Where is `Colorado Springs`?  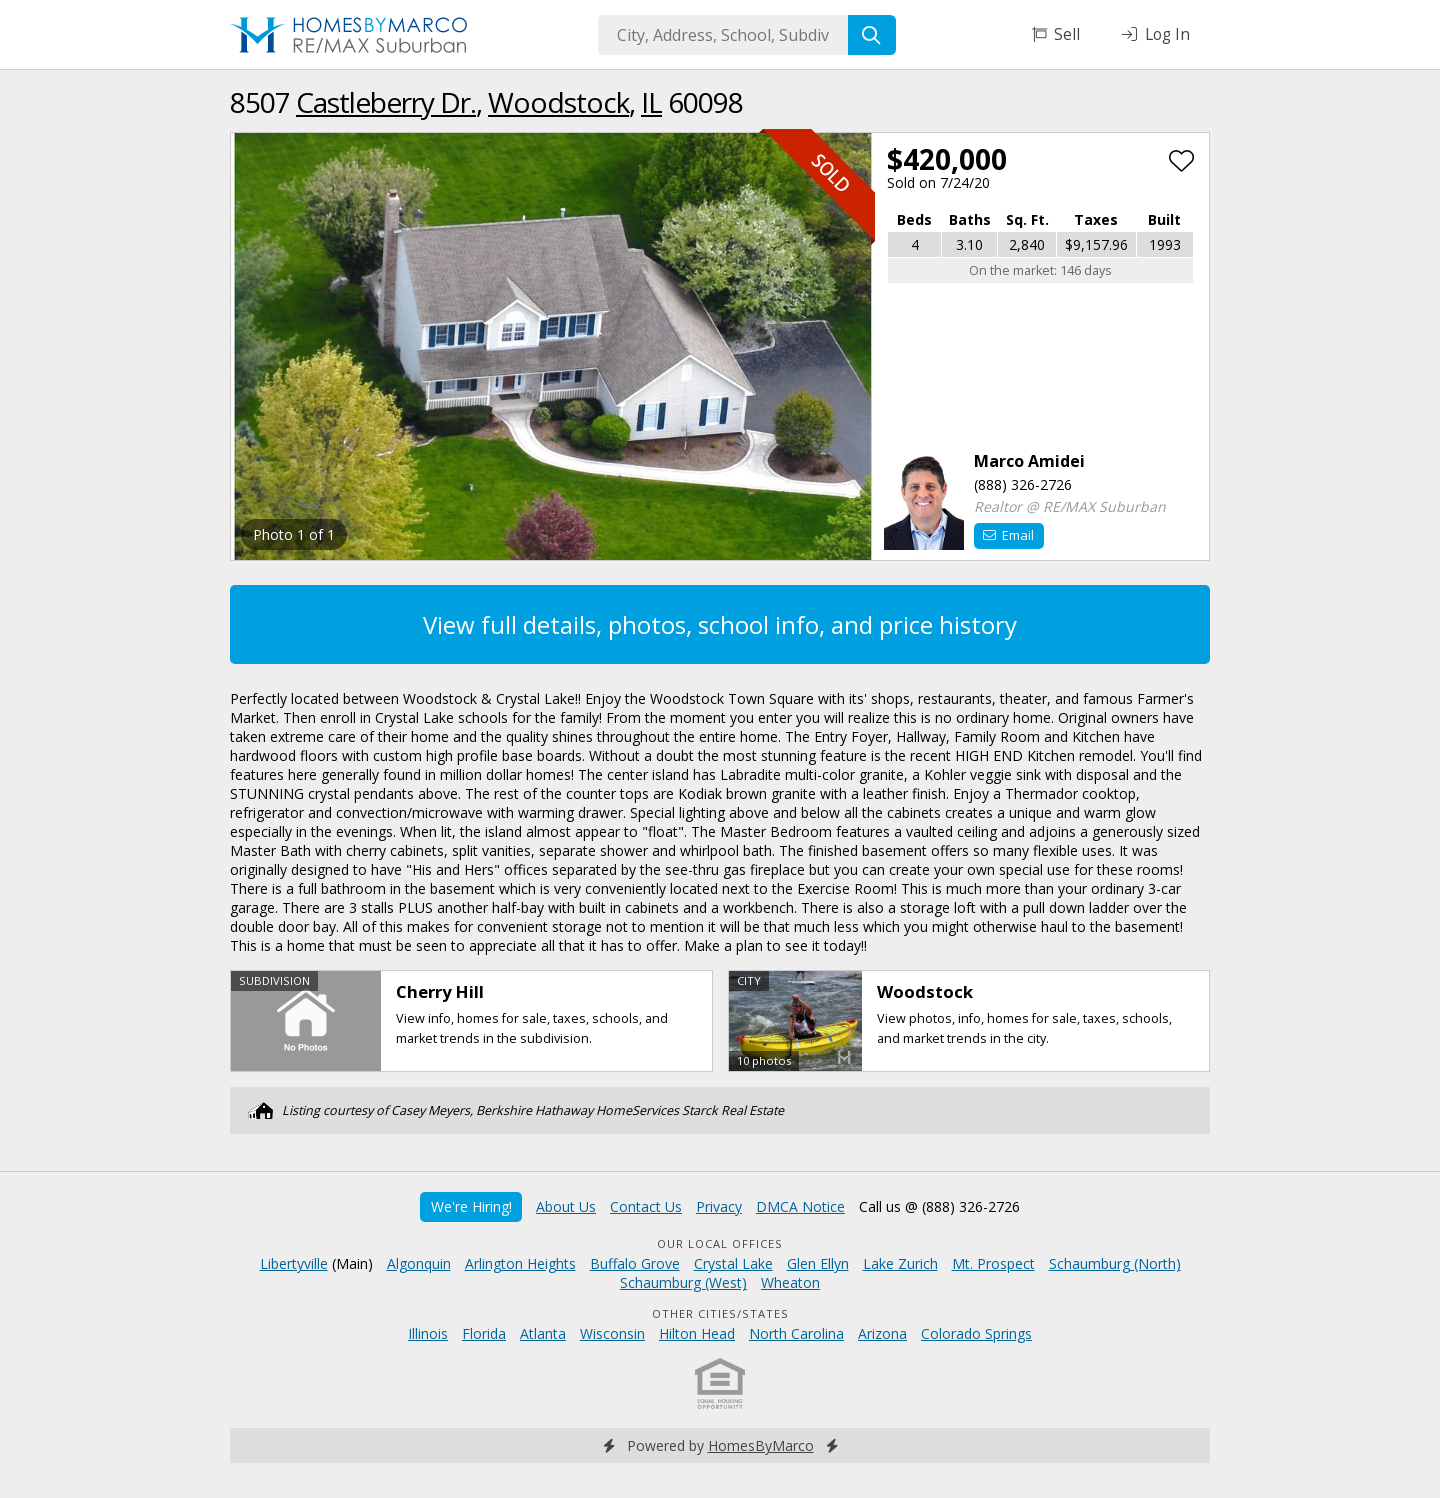
Colorado Springs is located at coordinates (976, 1333).